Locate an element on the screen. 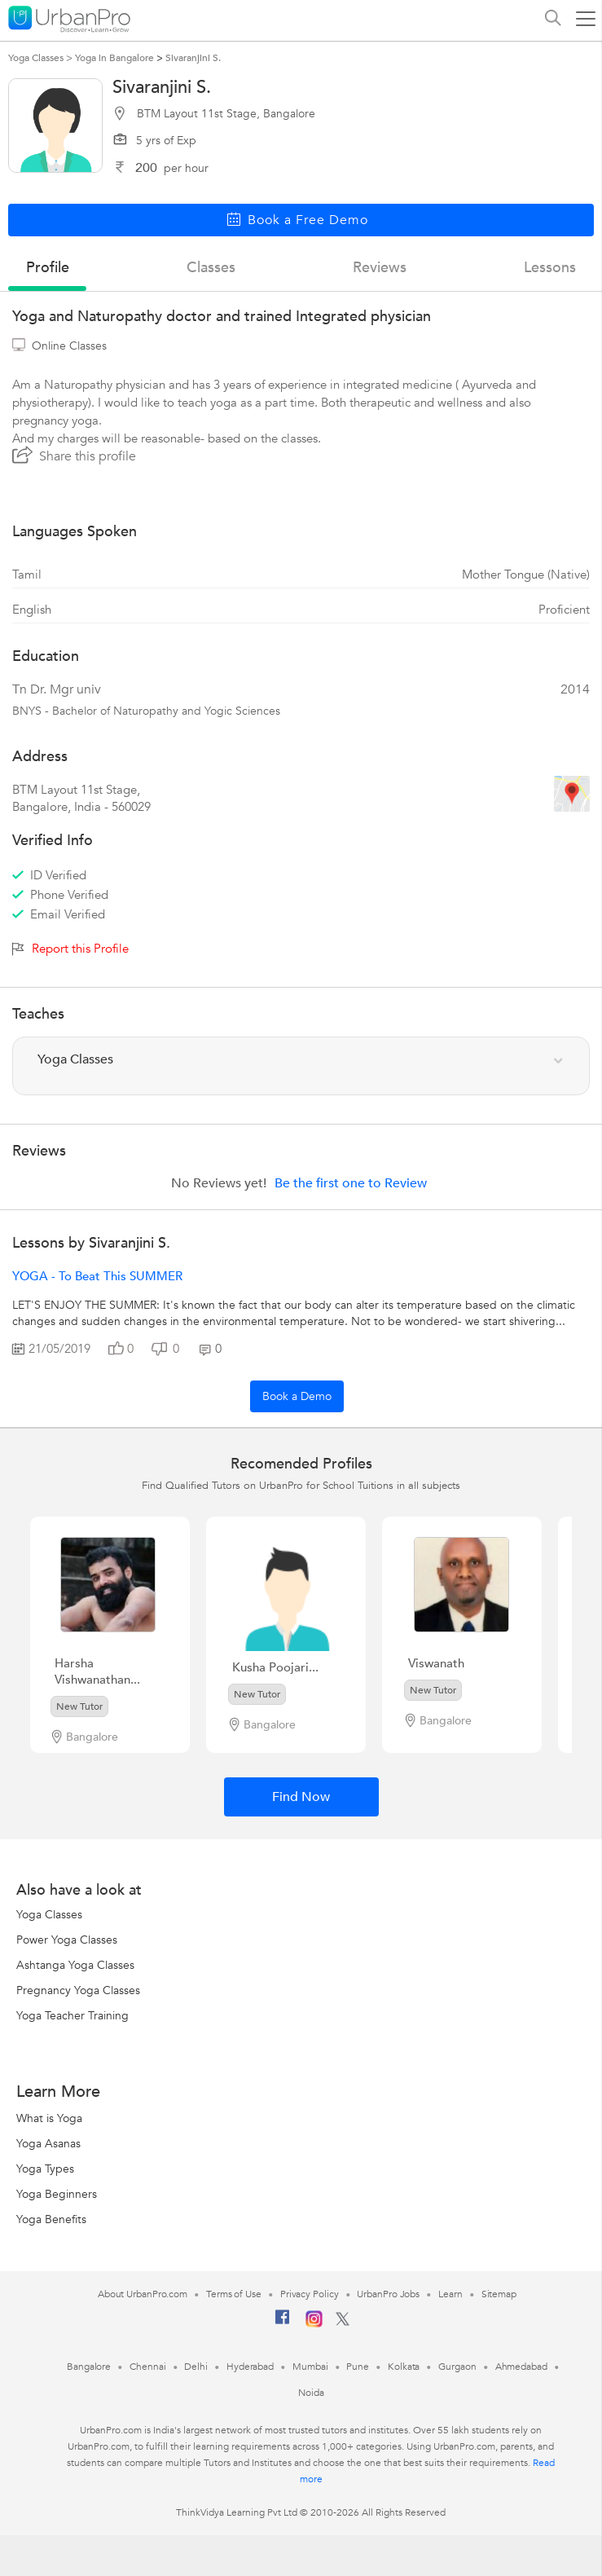  Ahmedabad is located at coordinates (521, 2366).